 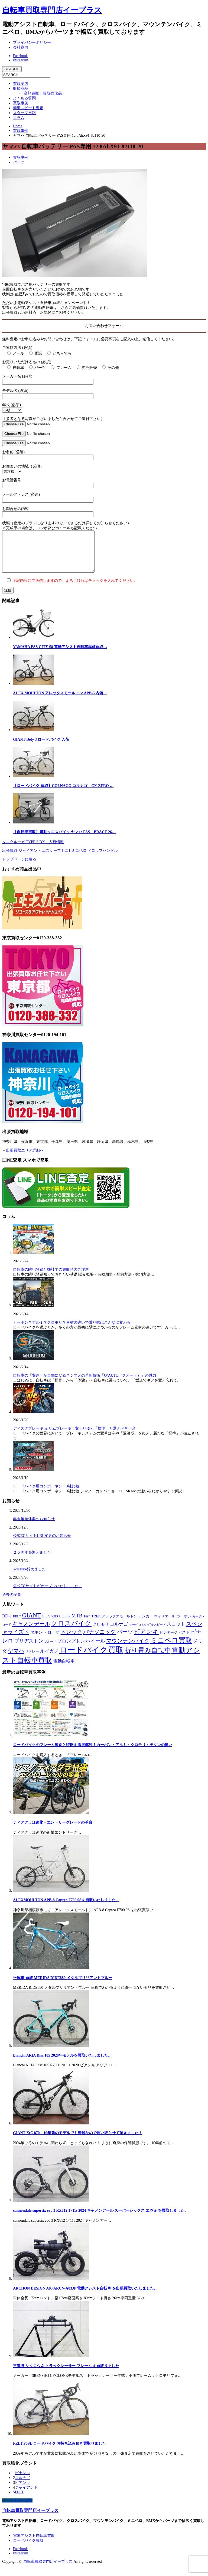 I want to click on クロモリ [クロモリ (12個の項目)], so click(x=101, y=1632).